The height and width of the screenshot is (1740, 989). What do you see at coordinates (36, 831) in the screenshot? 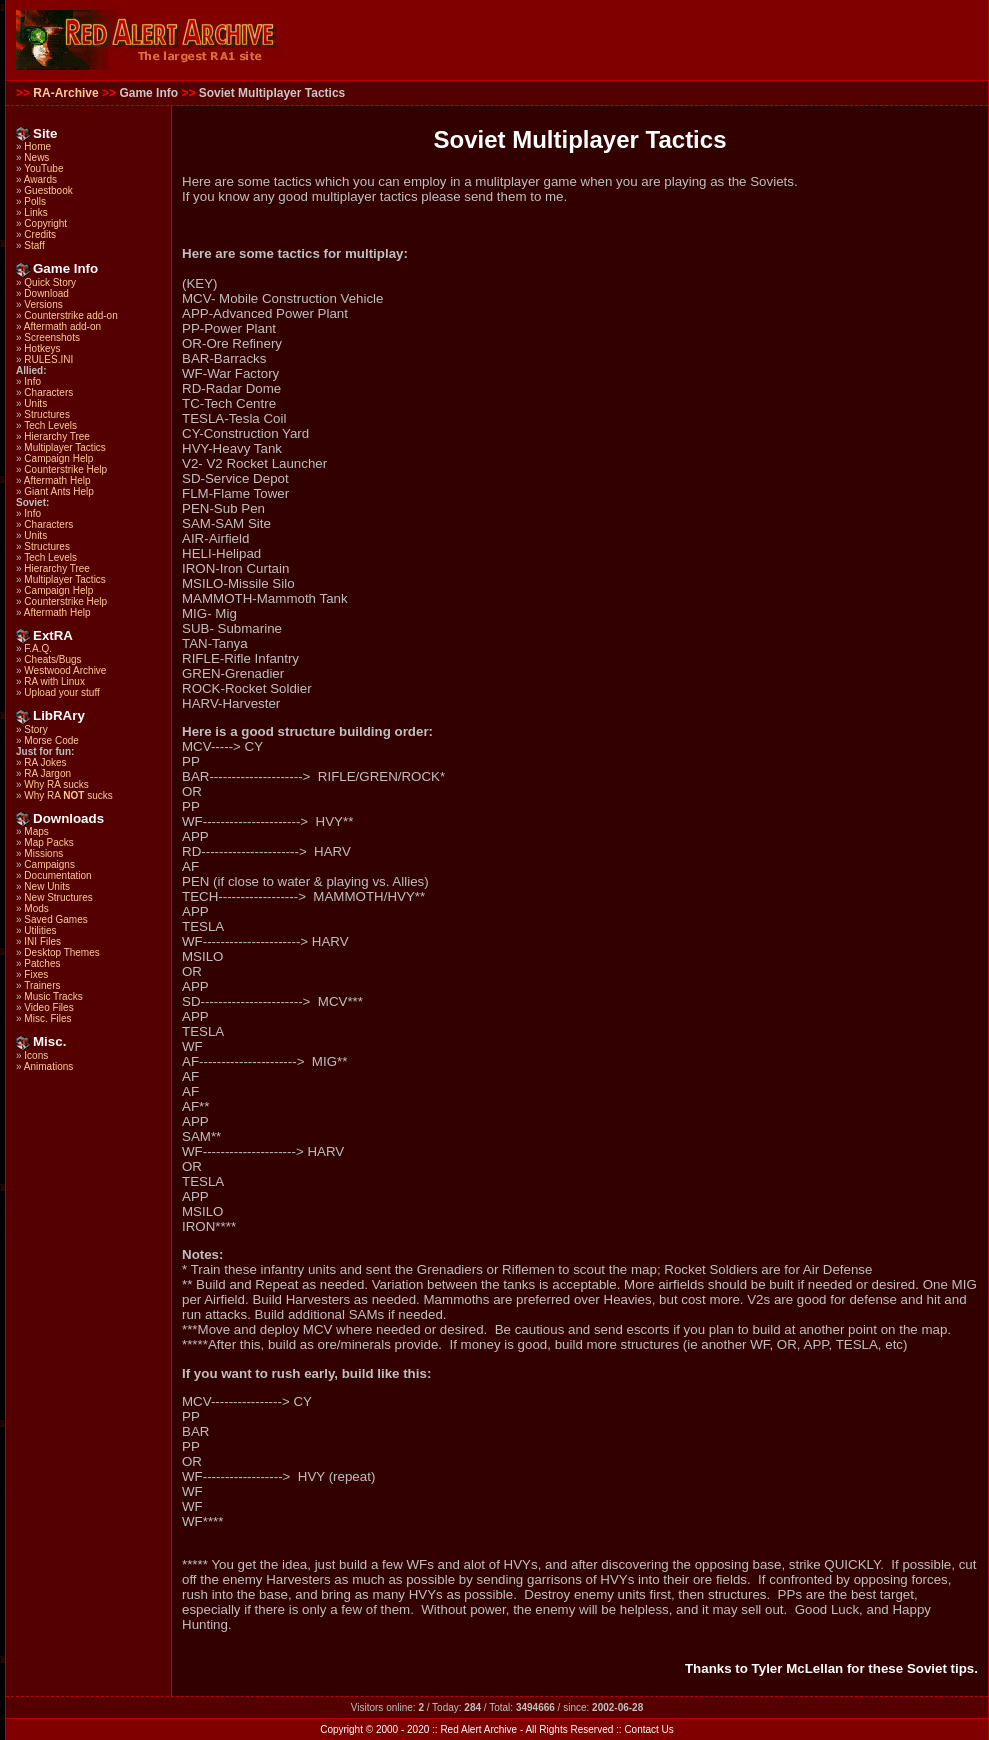
I see `Maps` at bounding box center [36, 831].